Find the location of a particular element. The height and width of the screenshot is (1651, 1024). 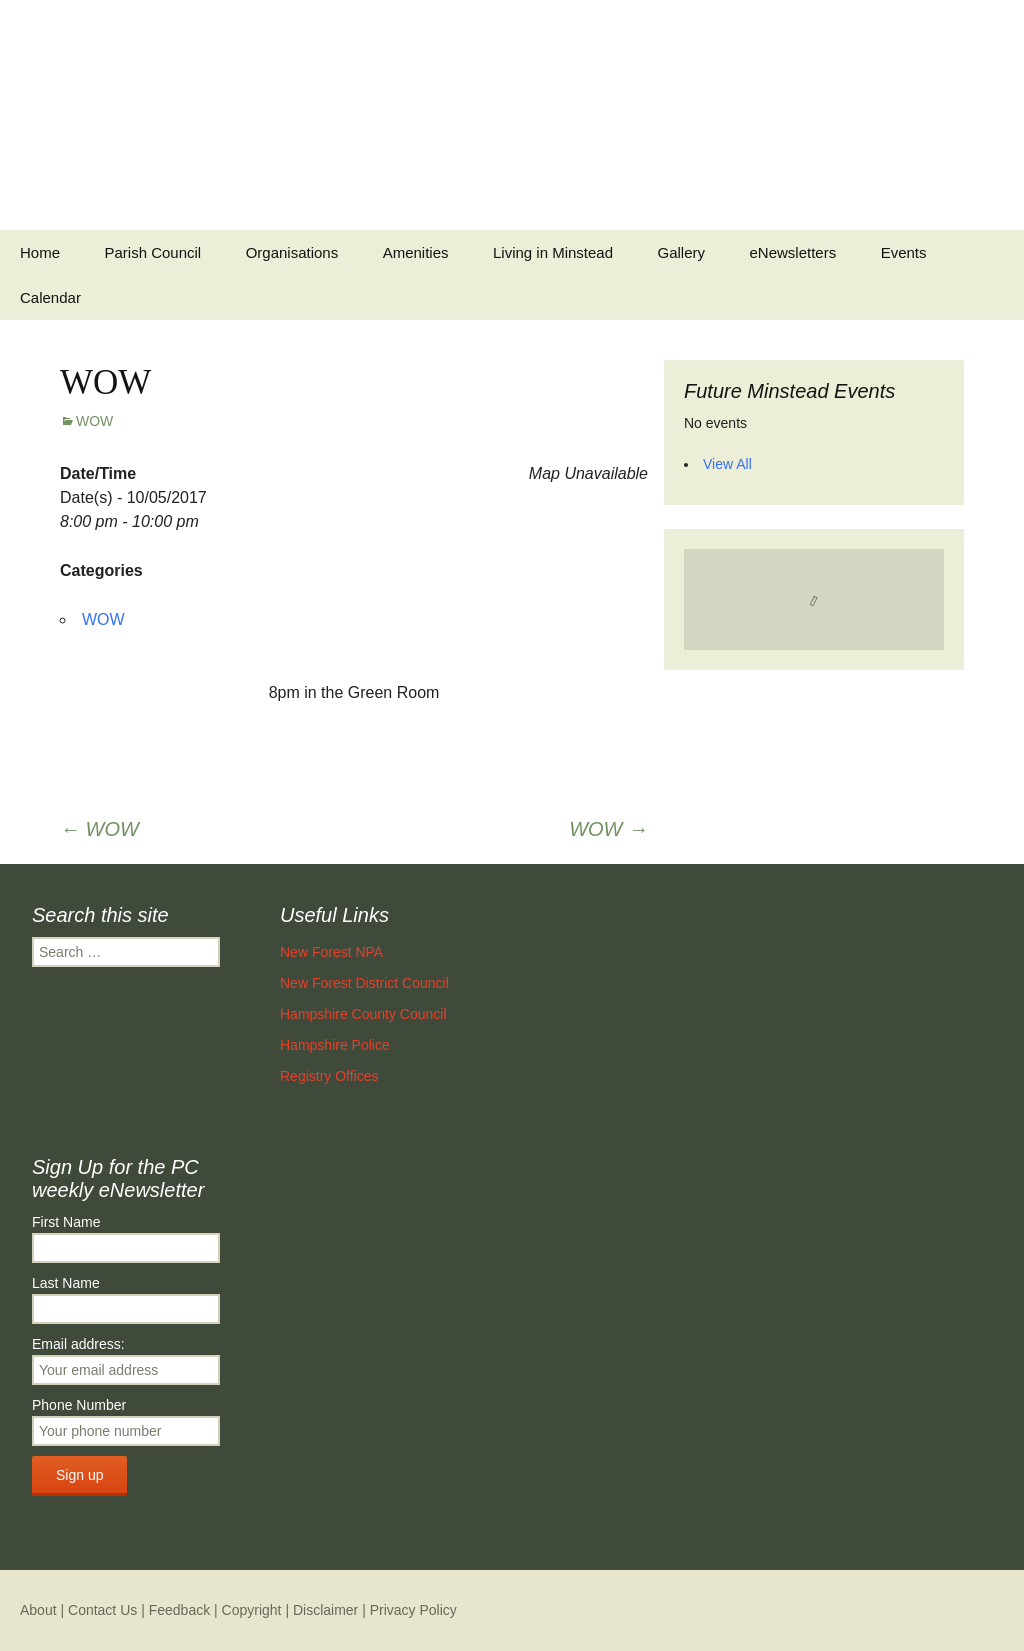

New Forest District Council is located at coordinates (364, 983).